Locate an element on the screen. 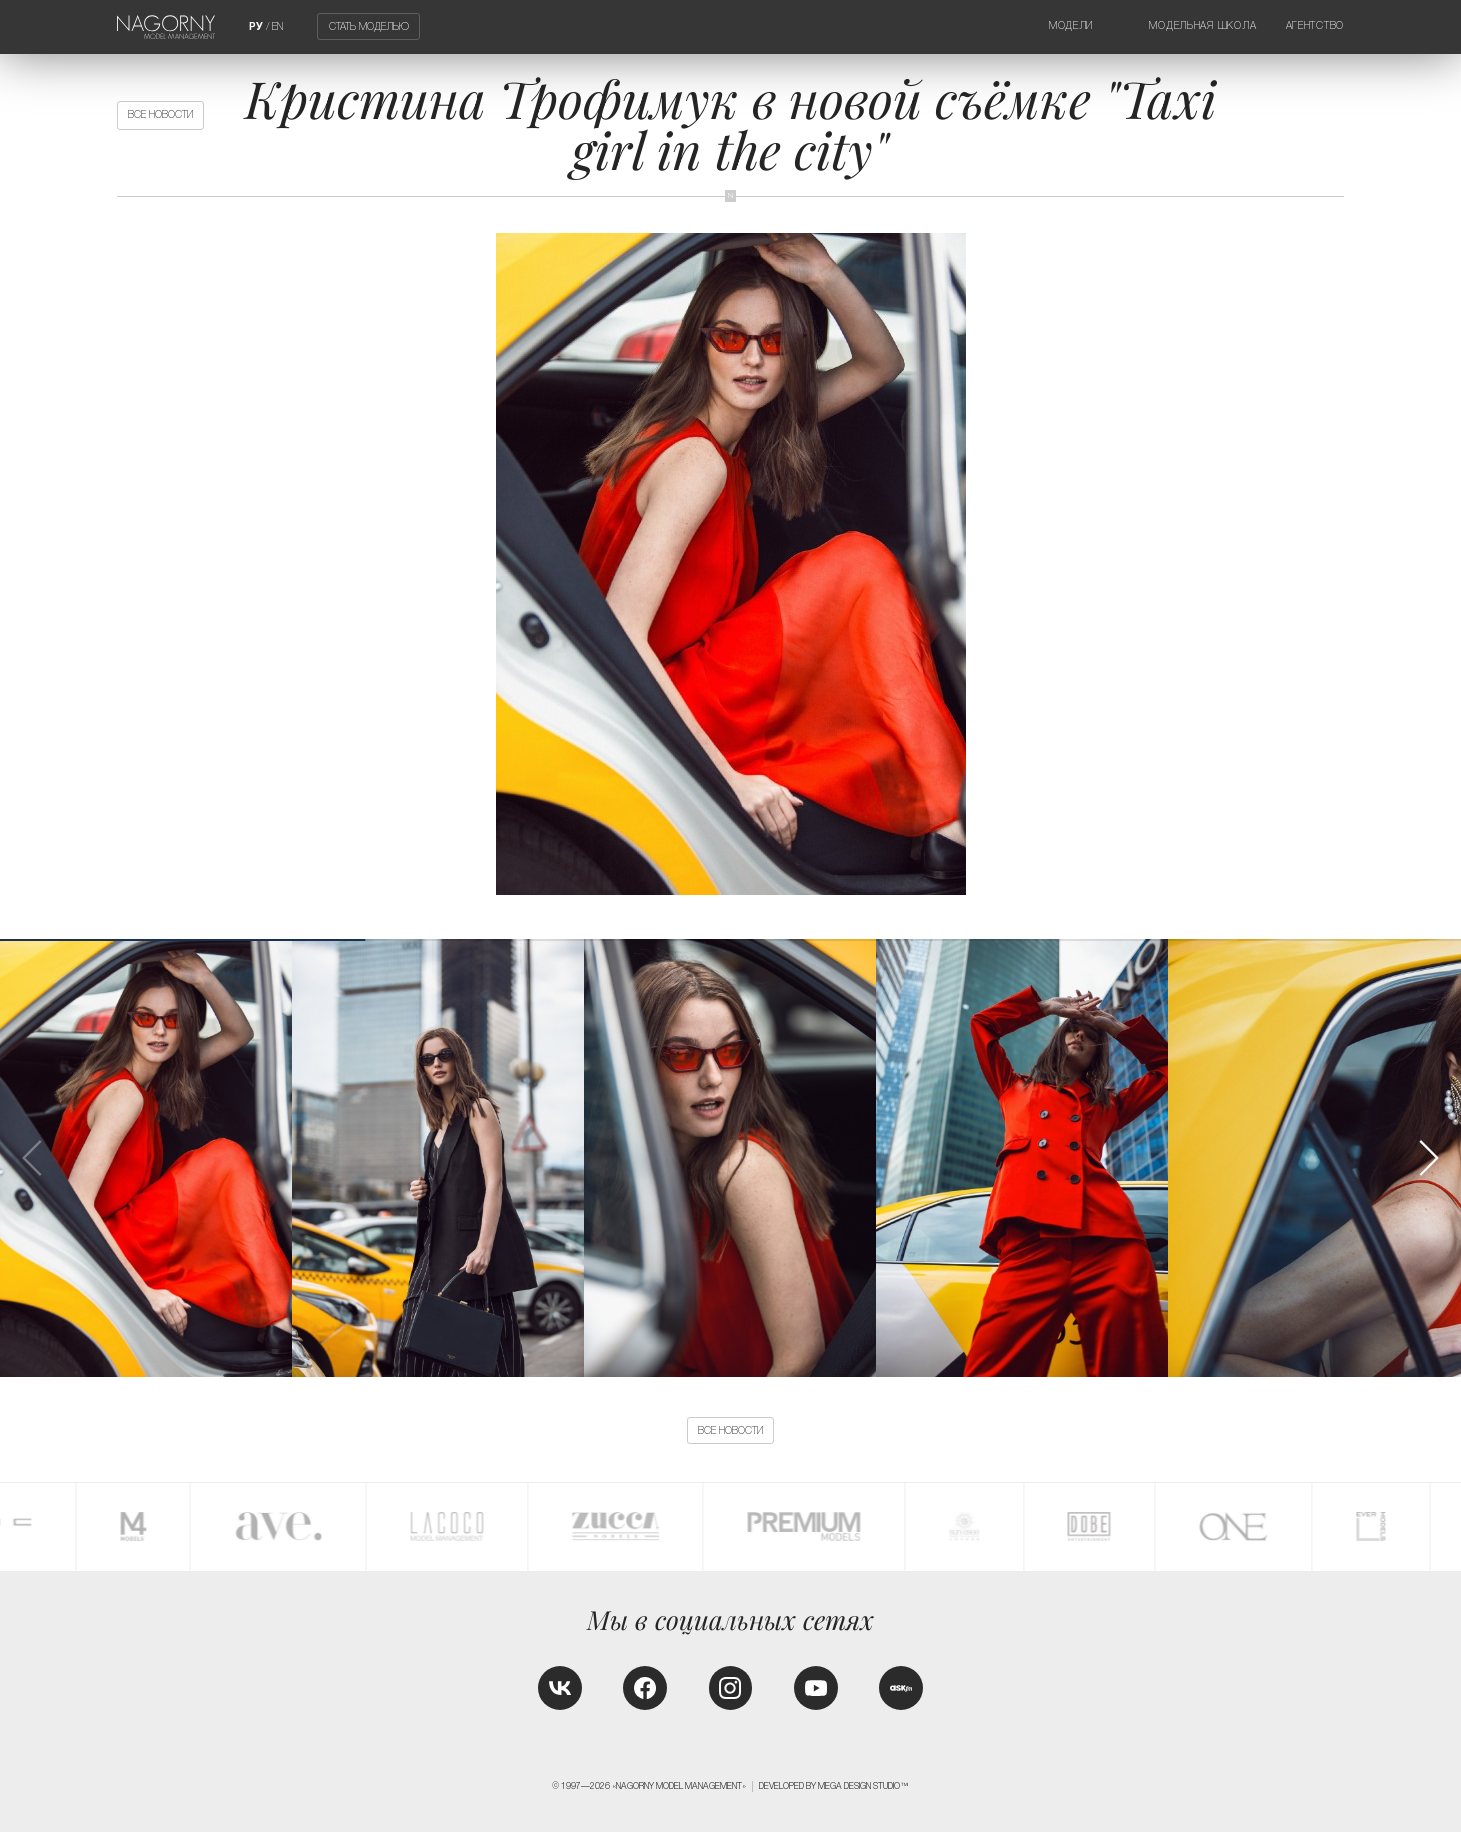  Все новости is located at coordinates (160, 114).